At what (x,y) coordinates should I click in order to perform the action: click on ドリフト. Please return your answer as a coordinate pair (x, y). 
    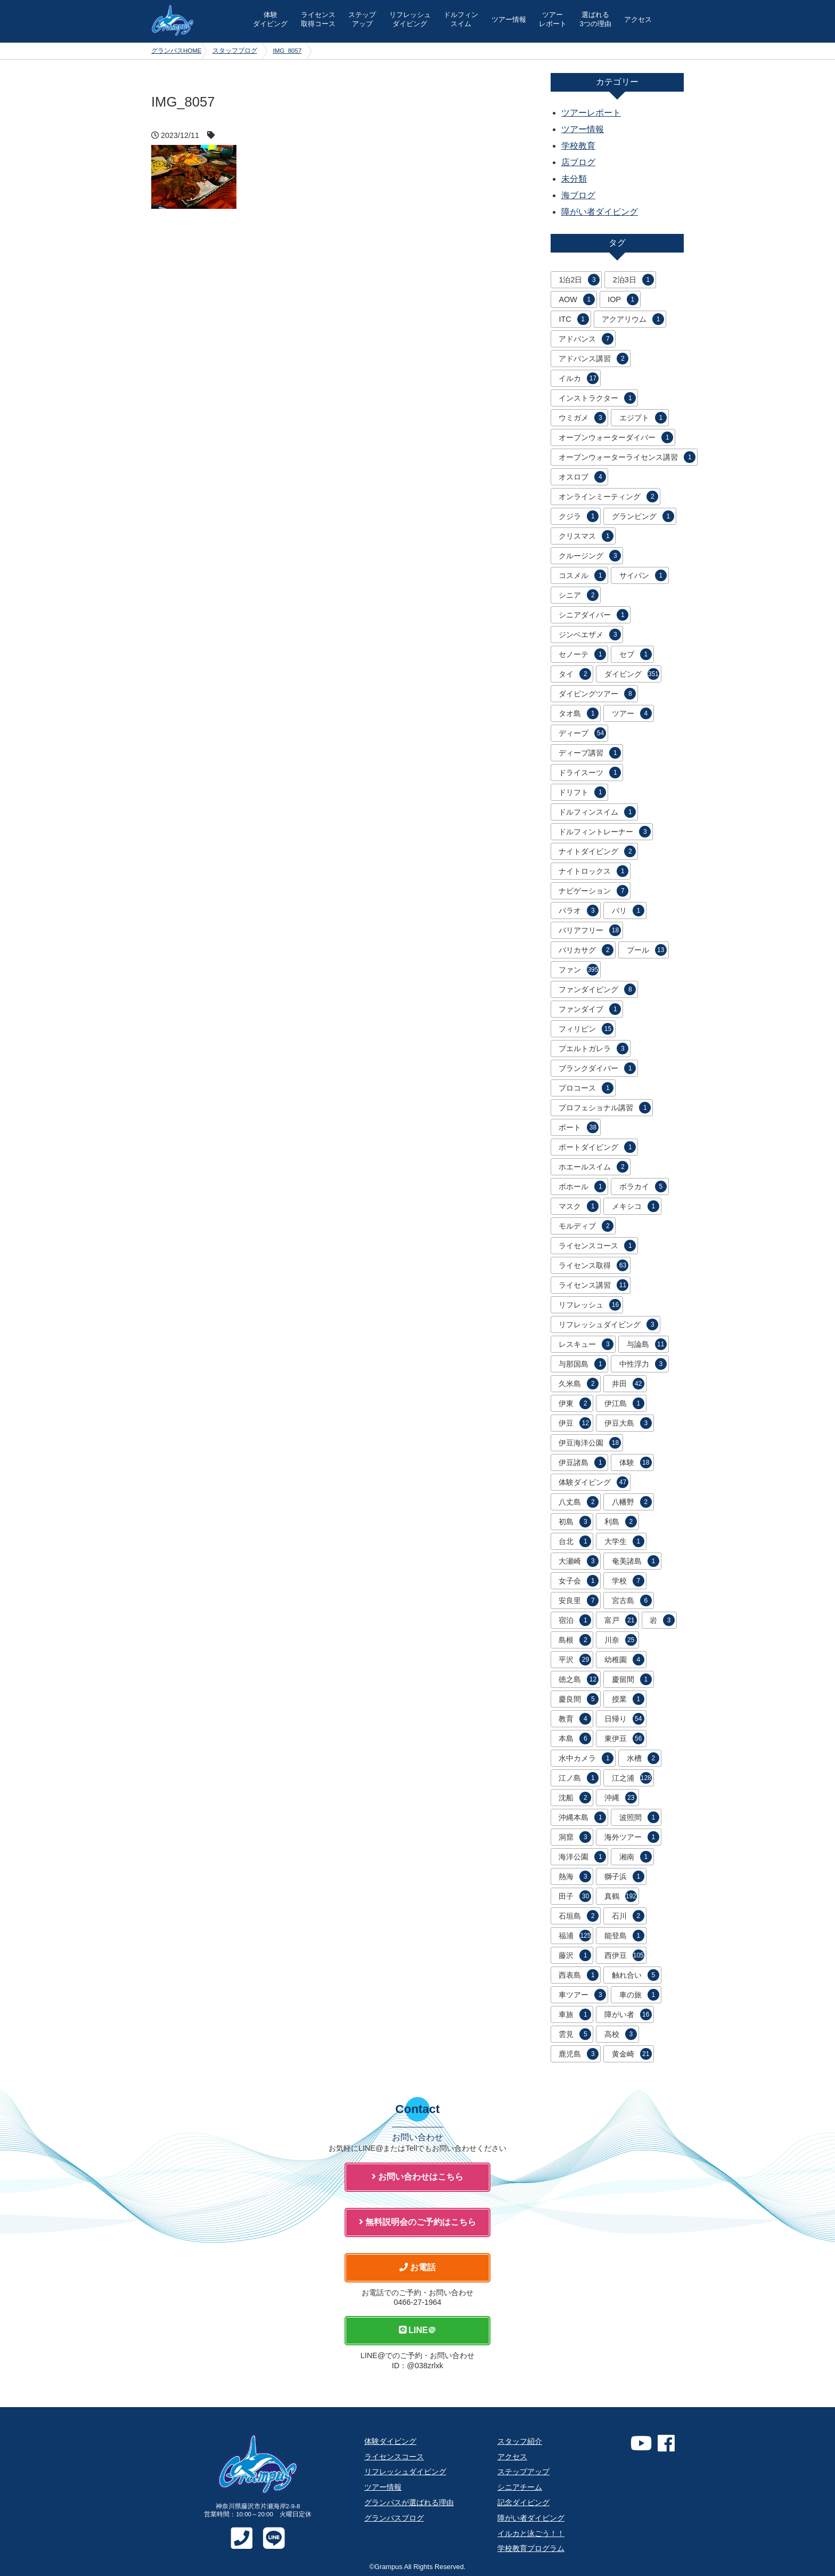
    Looking at the image, I should click on (582, 792).